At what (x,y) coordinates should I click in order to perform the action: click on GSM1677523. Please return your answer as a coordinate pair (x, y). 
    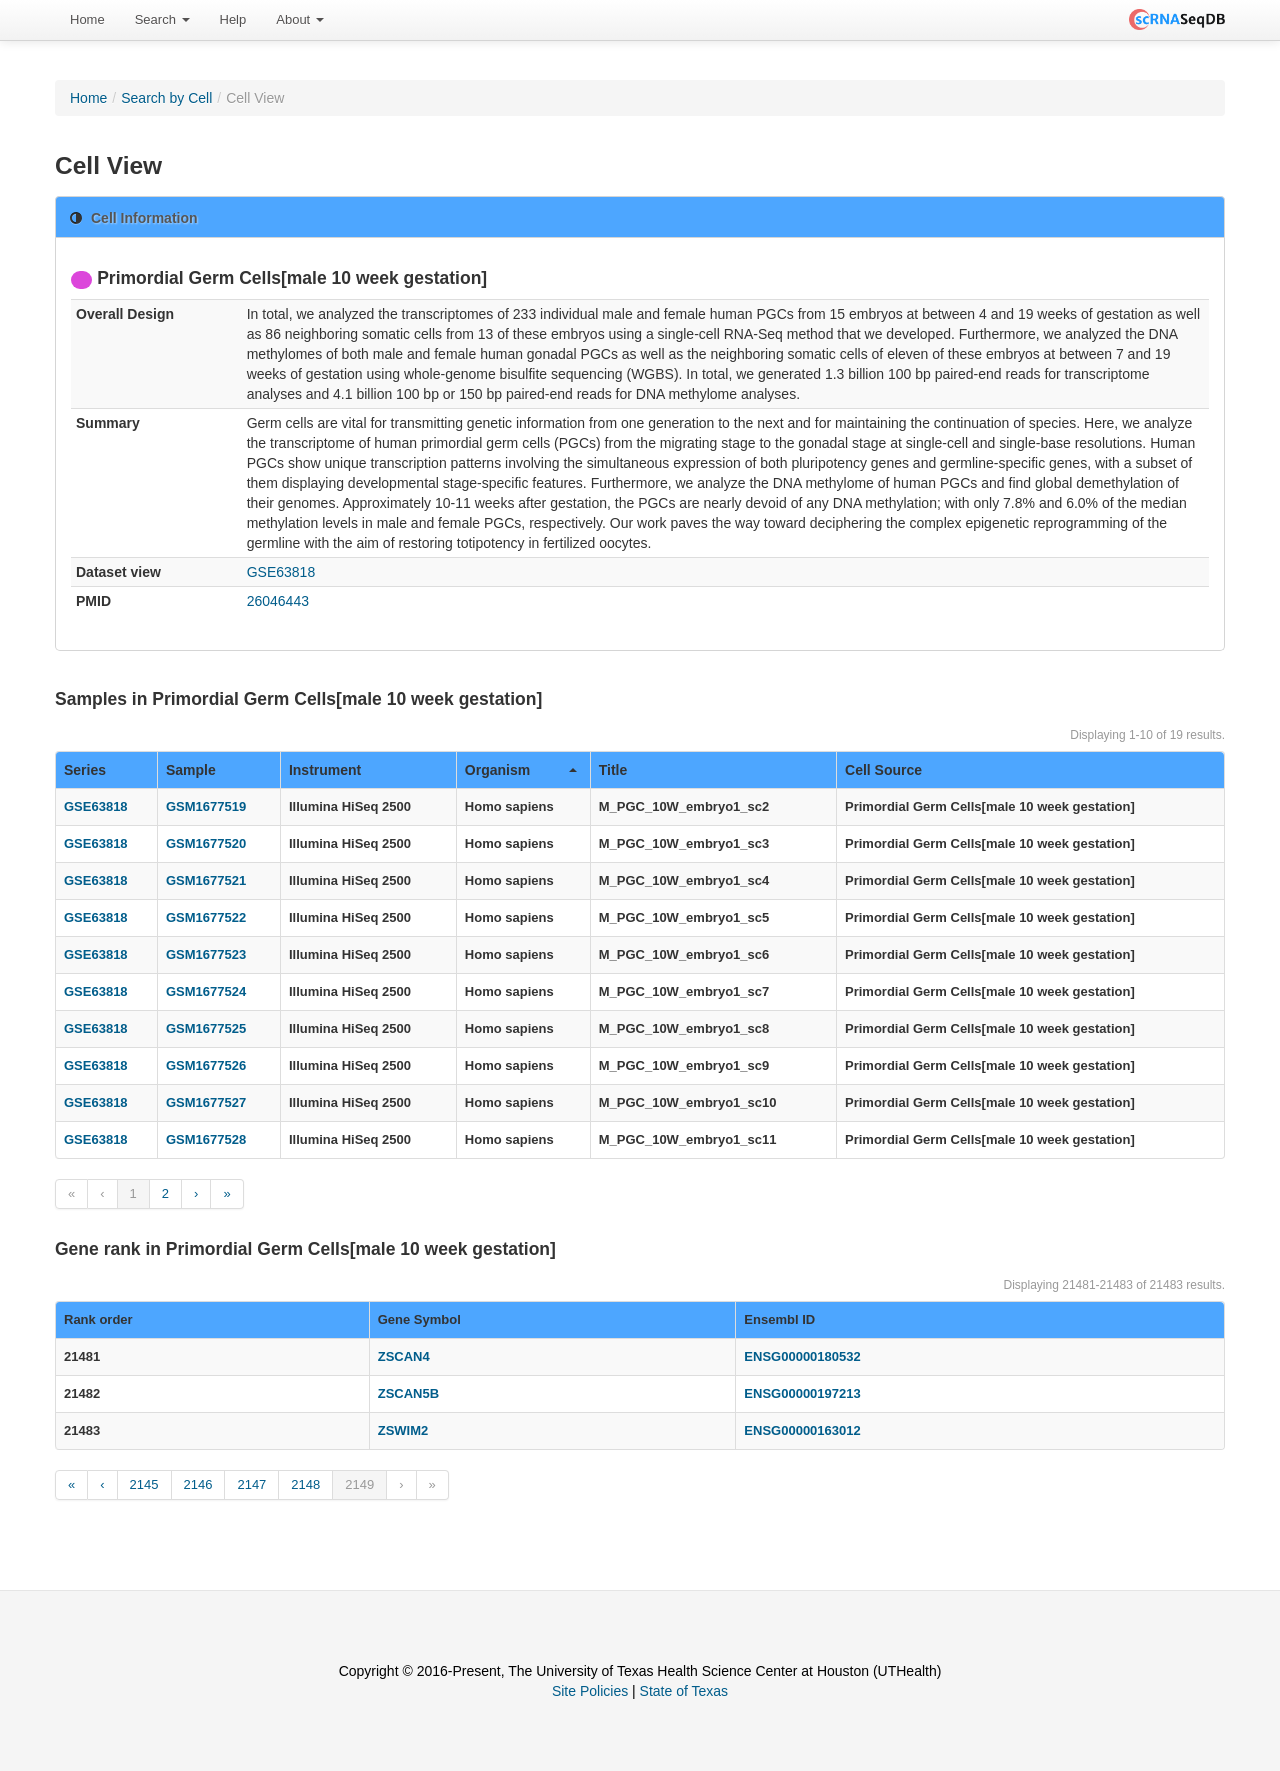
    Looking at the image, I should click on (206, 954).